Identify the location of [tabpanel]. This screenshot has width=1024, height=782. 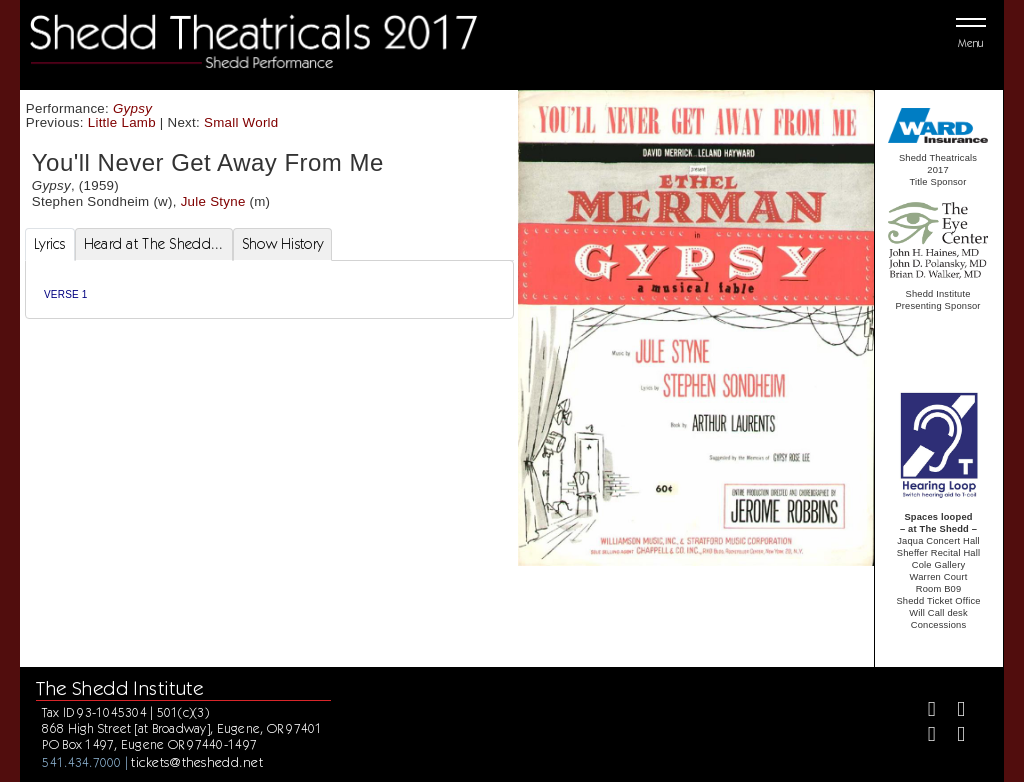
(269, 289).